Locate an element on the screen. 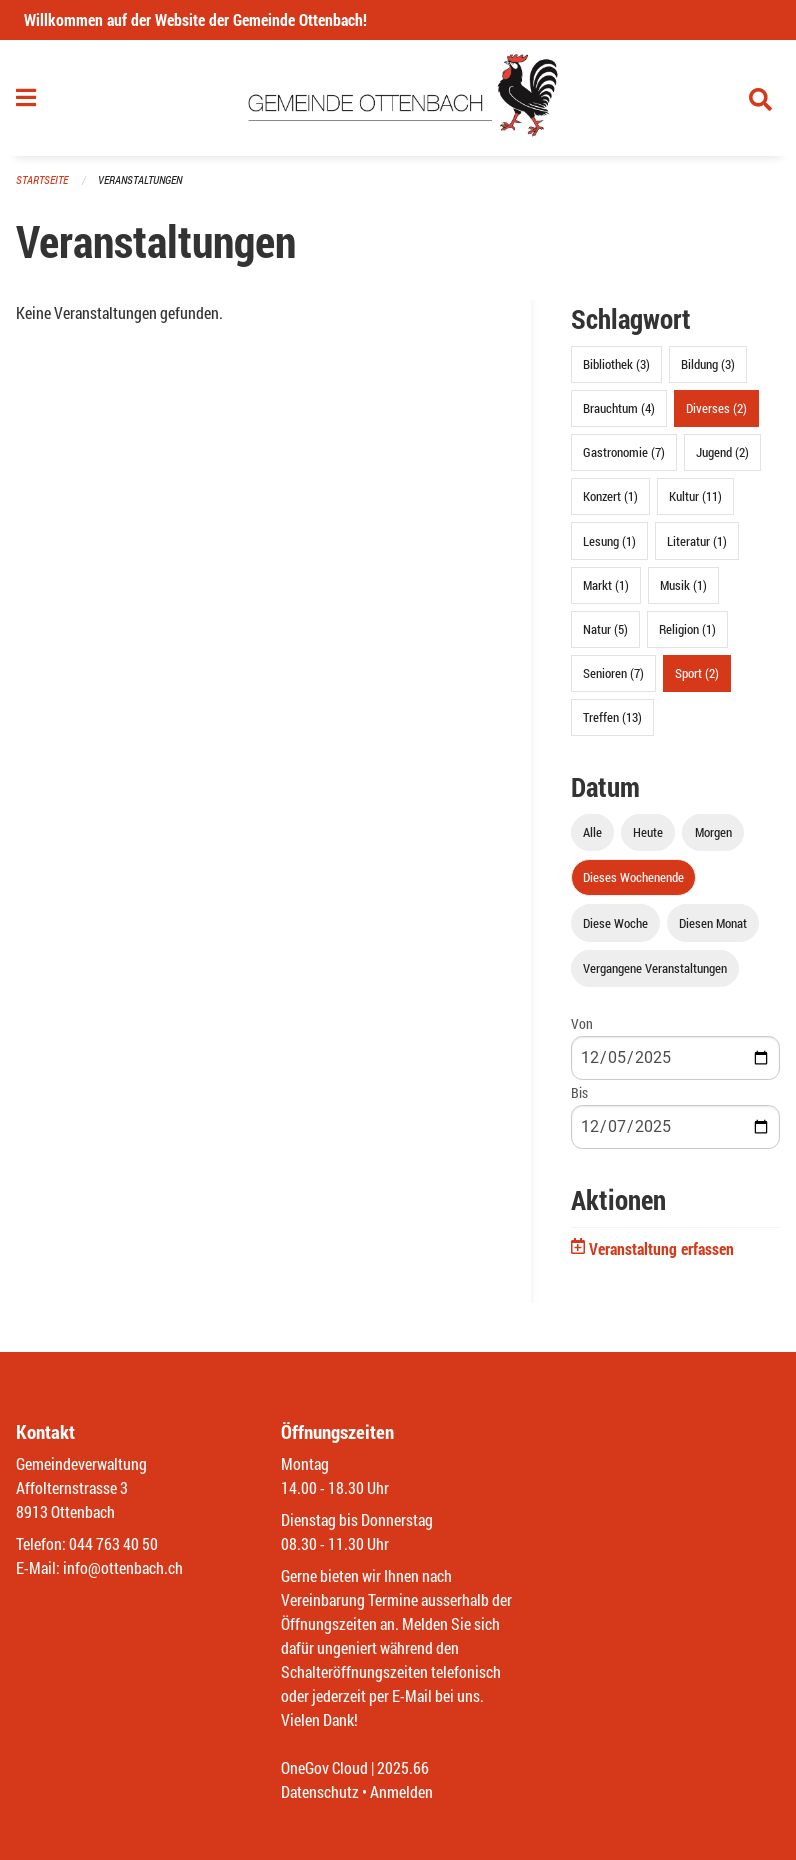  Heute is located at coordinates (648, 832).